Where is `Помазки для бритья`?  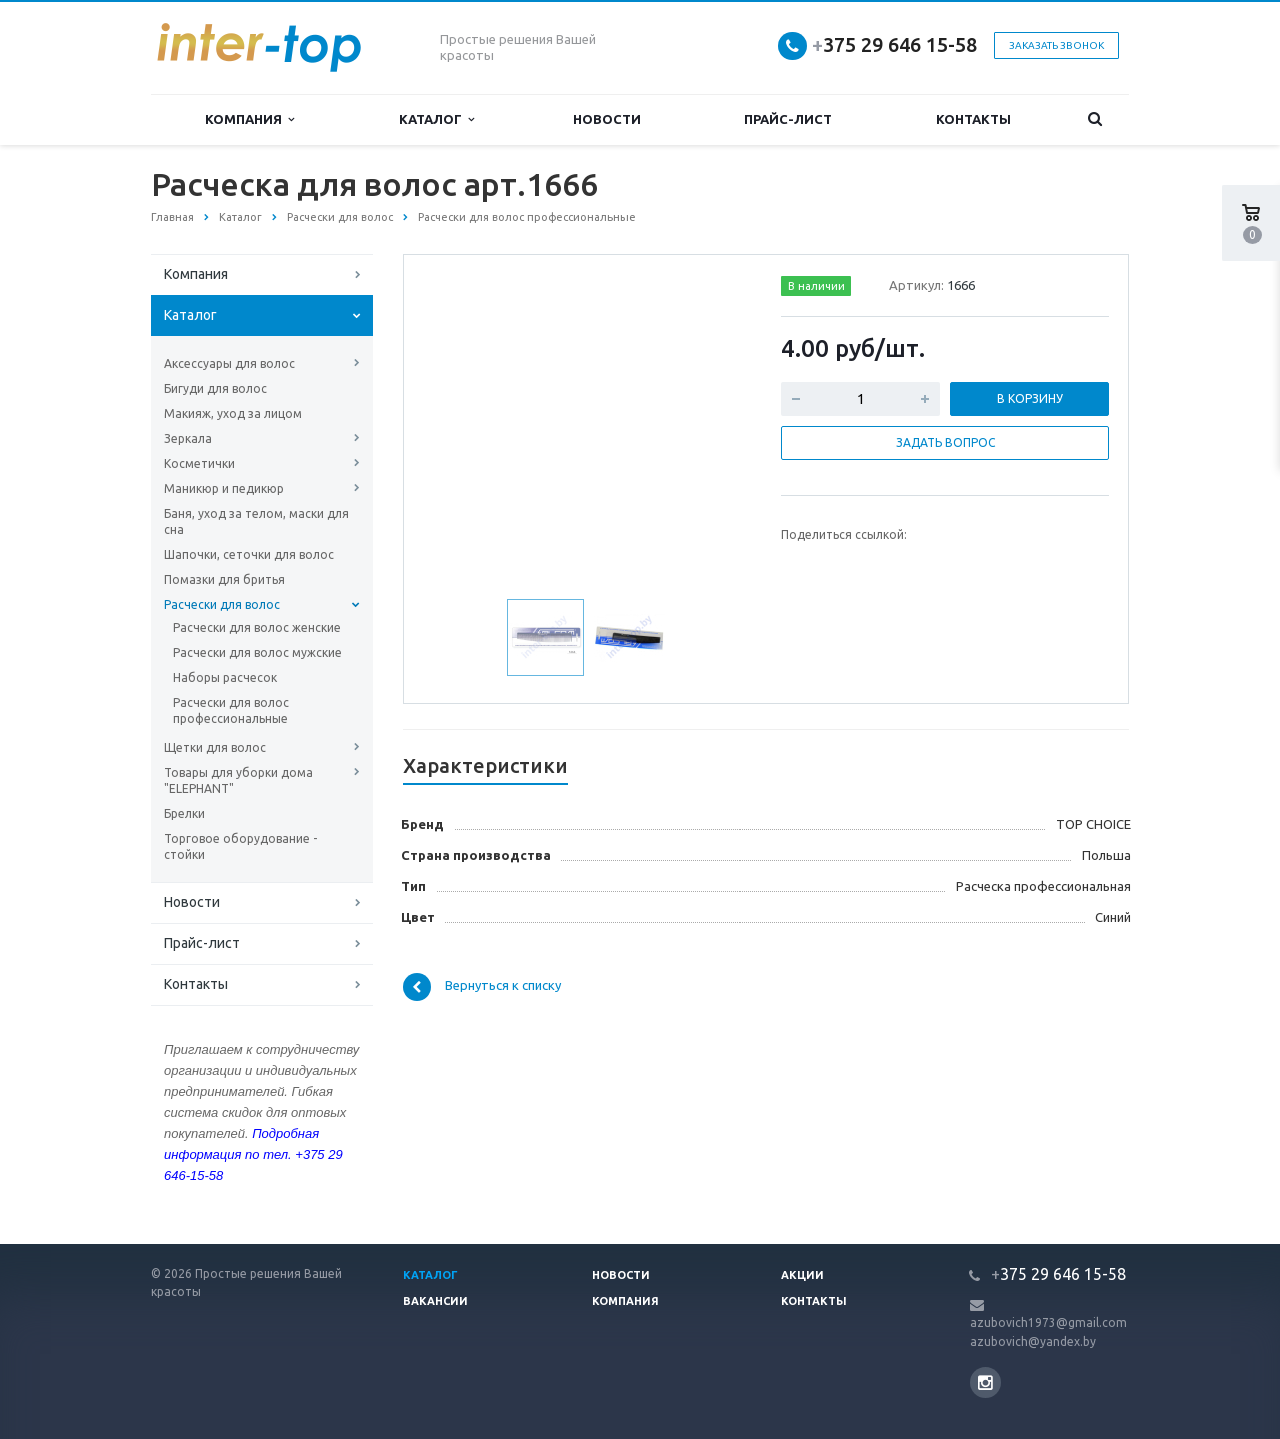
Помазки для бритья is located at coordinates (224, 579).